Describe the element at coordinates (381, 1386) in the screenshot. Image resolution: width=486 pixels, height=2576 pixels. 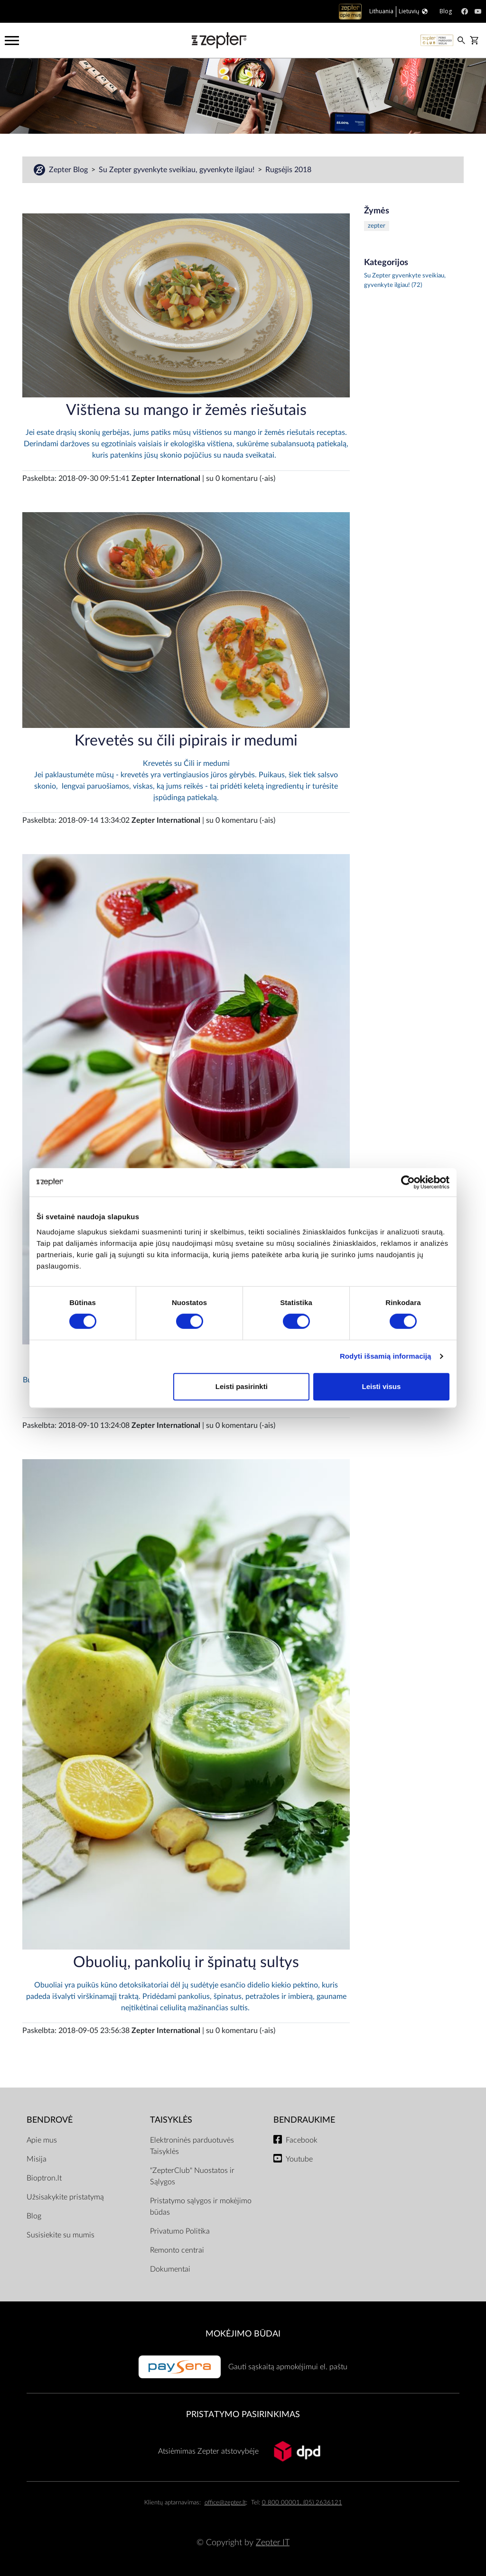
I see `Leisti visus` at that location.